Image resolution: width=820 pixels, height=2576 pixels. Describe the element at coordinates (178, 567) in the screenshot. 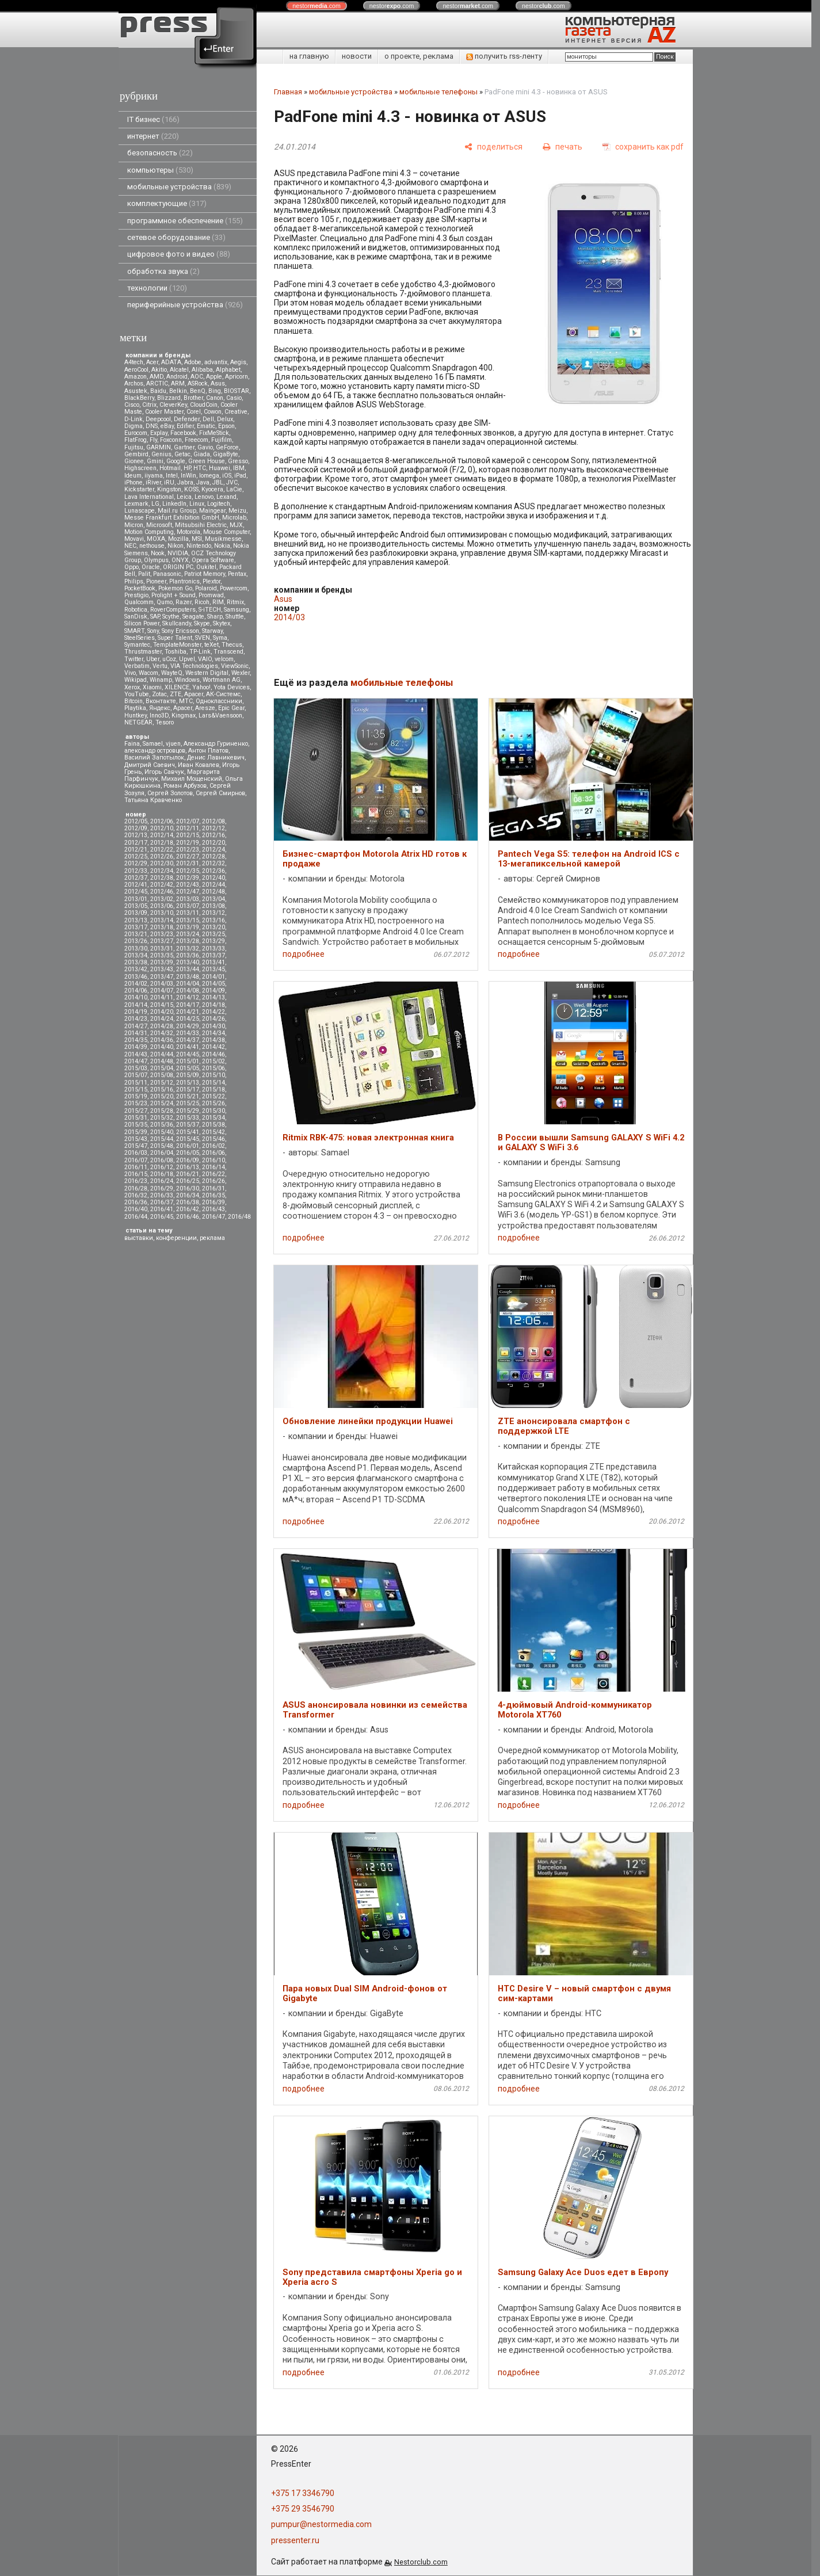

I see `ORIGIN PC` at that location.